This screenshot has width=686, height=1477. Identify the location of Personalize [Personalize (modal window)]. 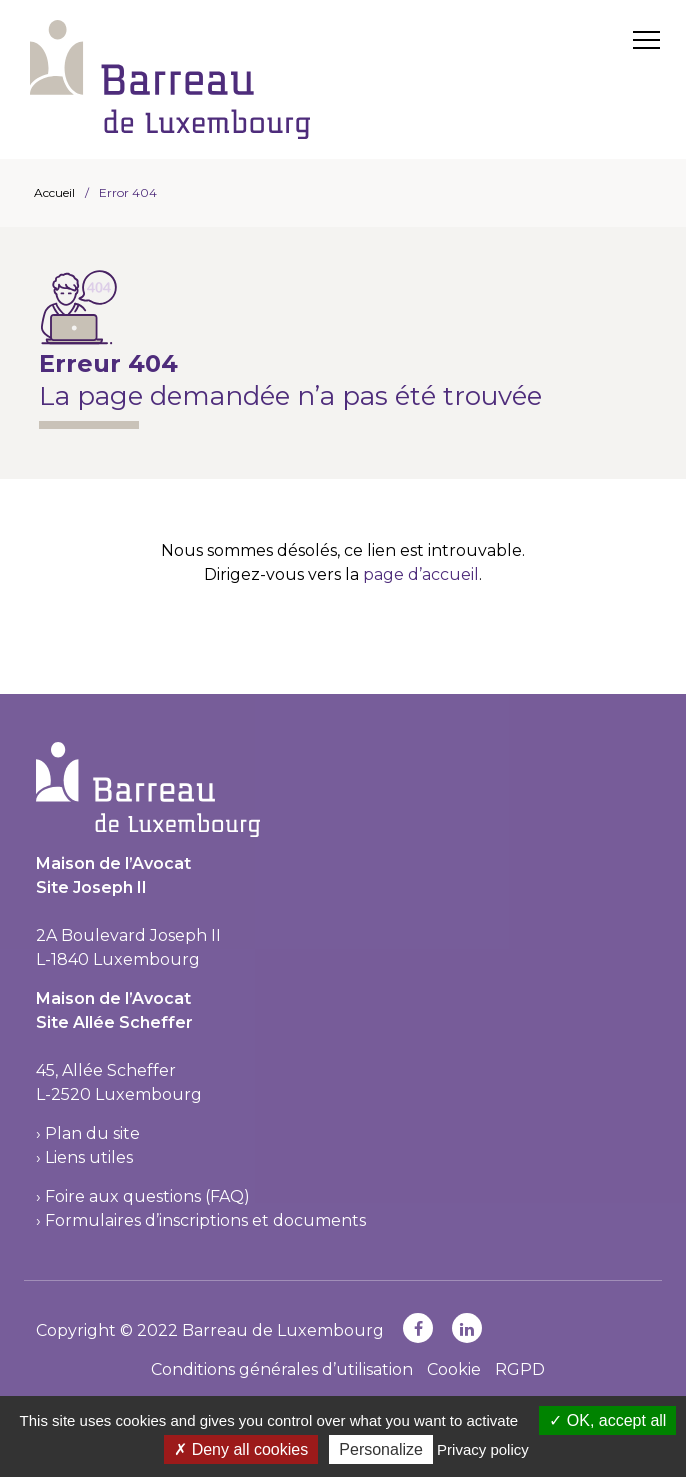
(381, 1449).